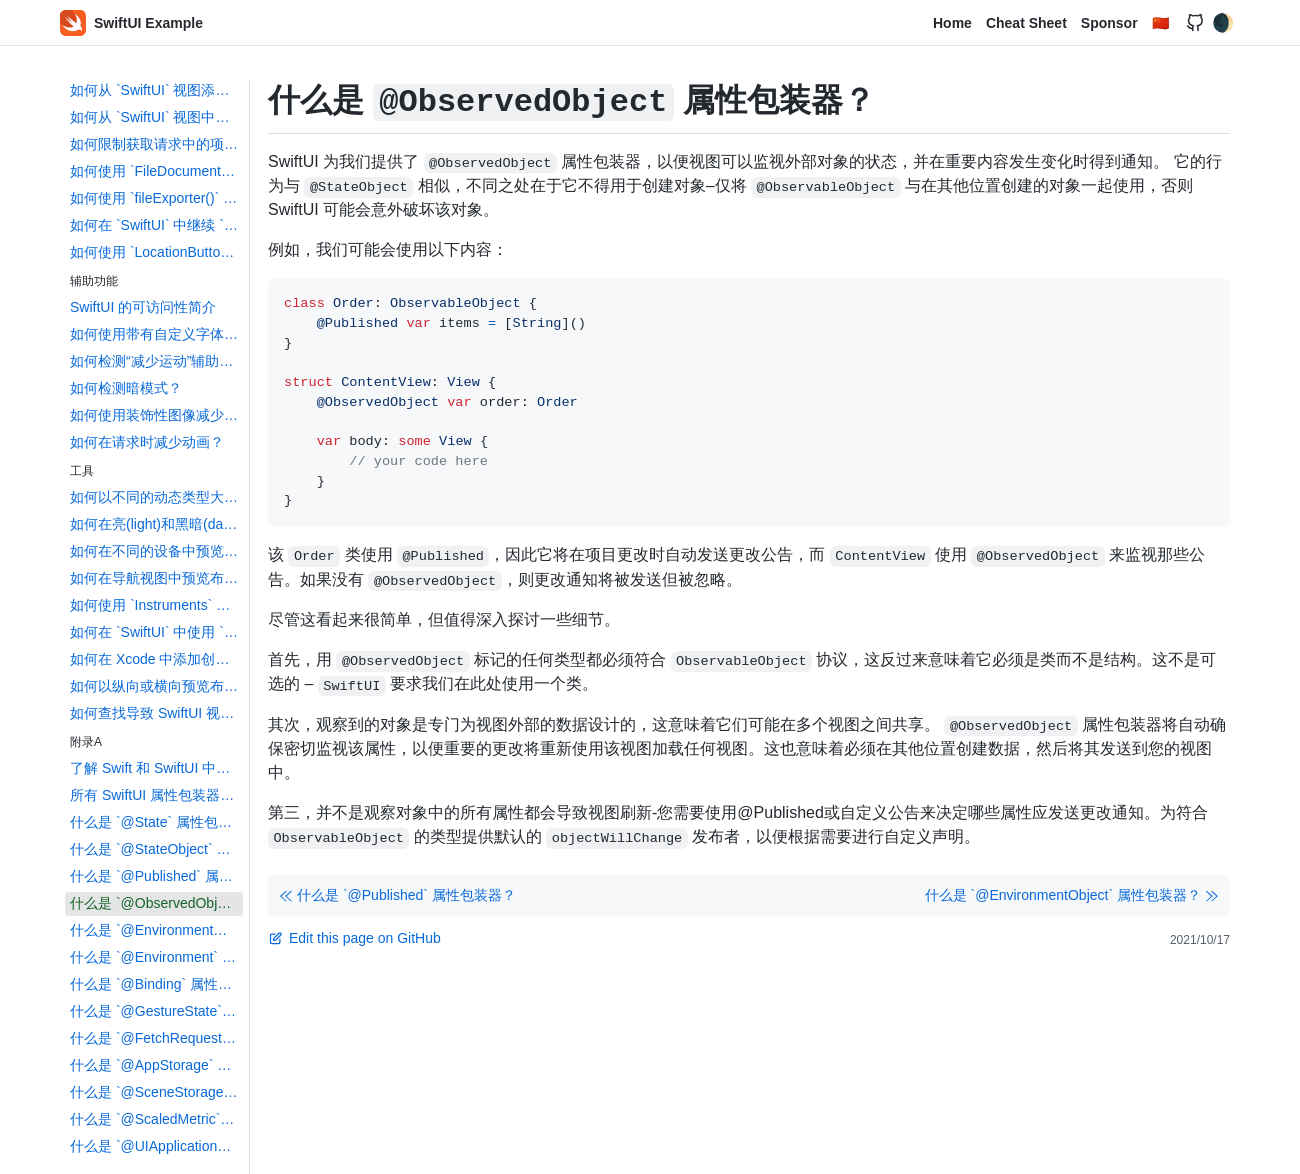  Describe the element at coordinates (952, 23) in the screenshot. I see `Home` at that location.